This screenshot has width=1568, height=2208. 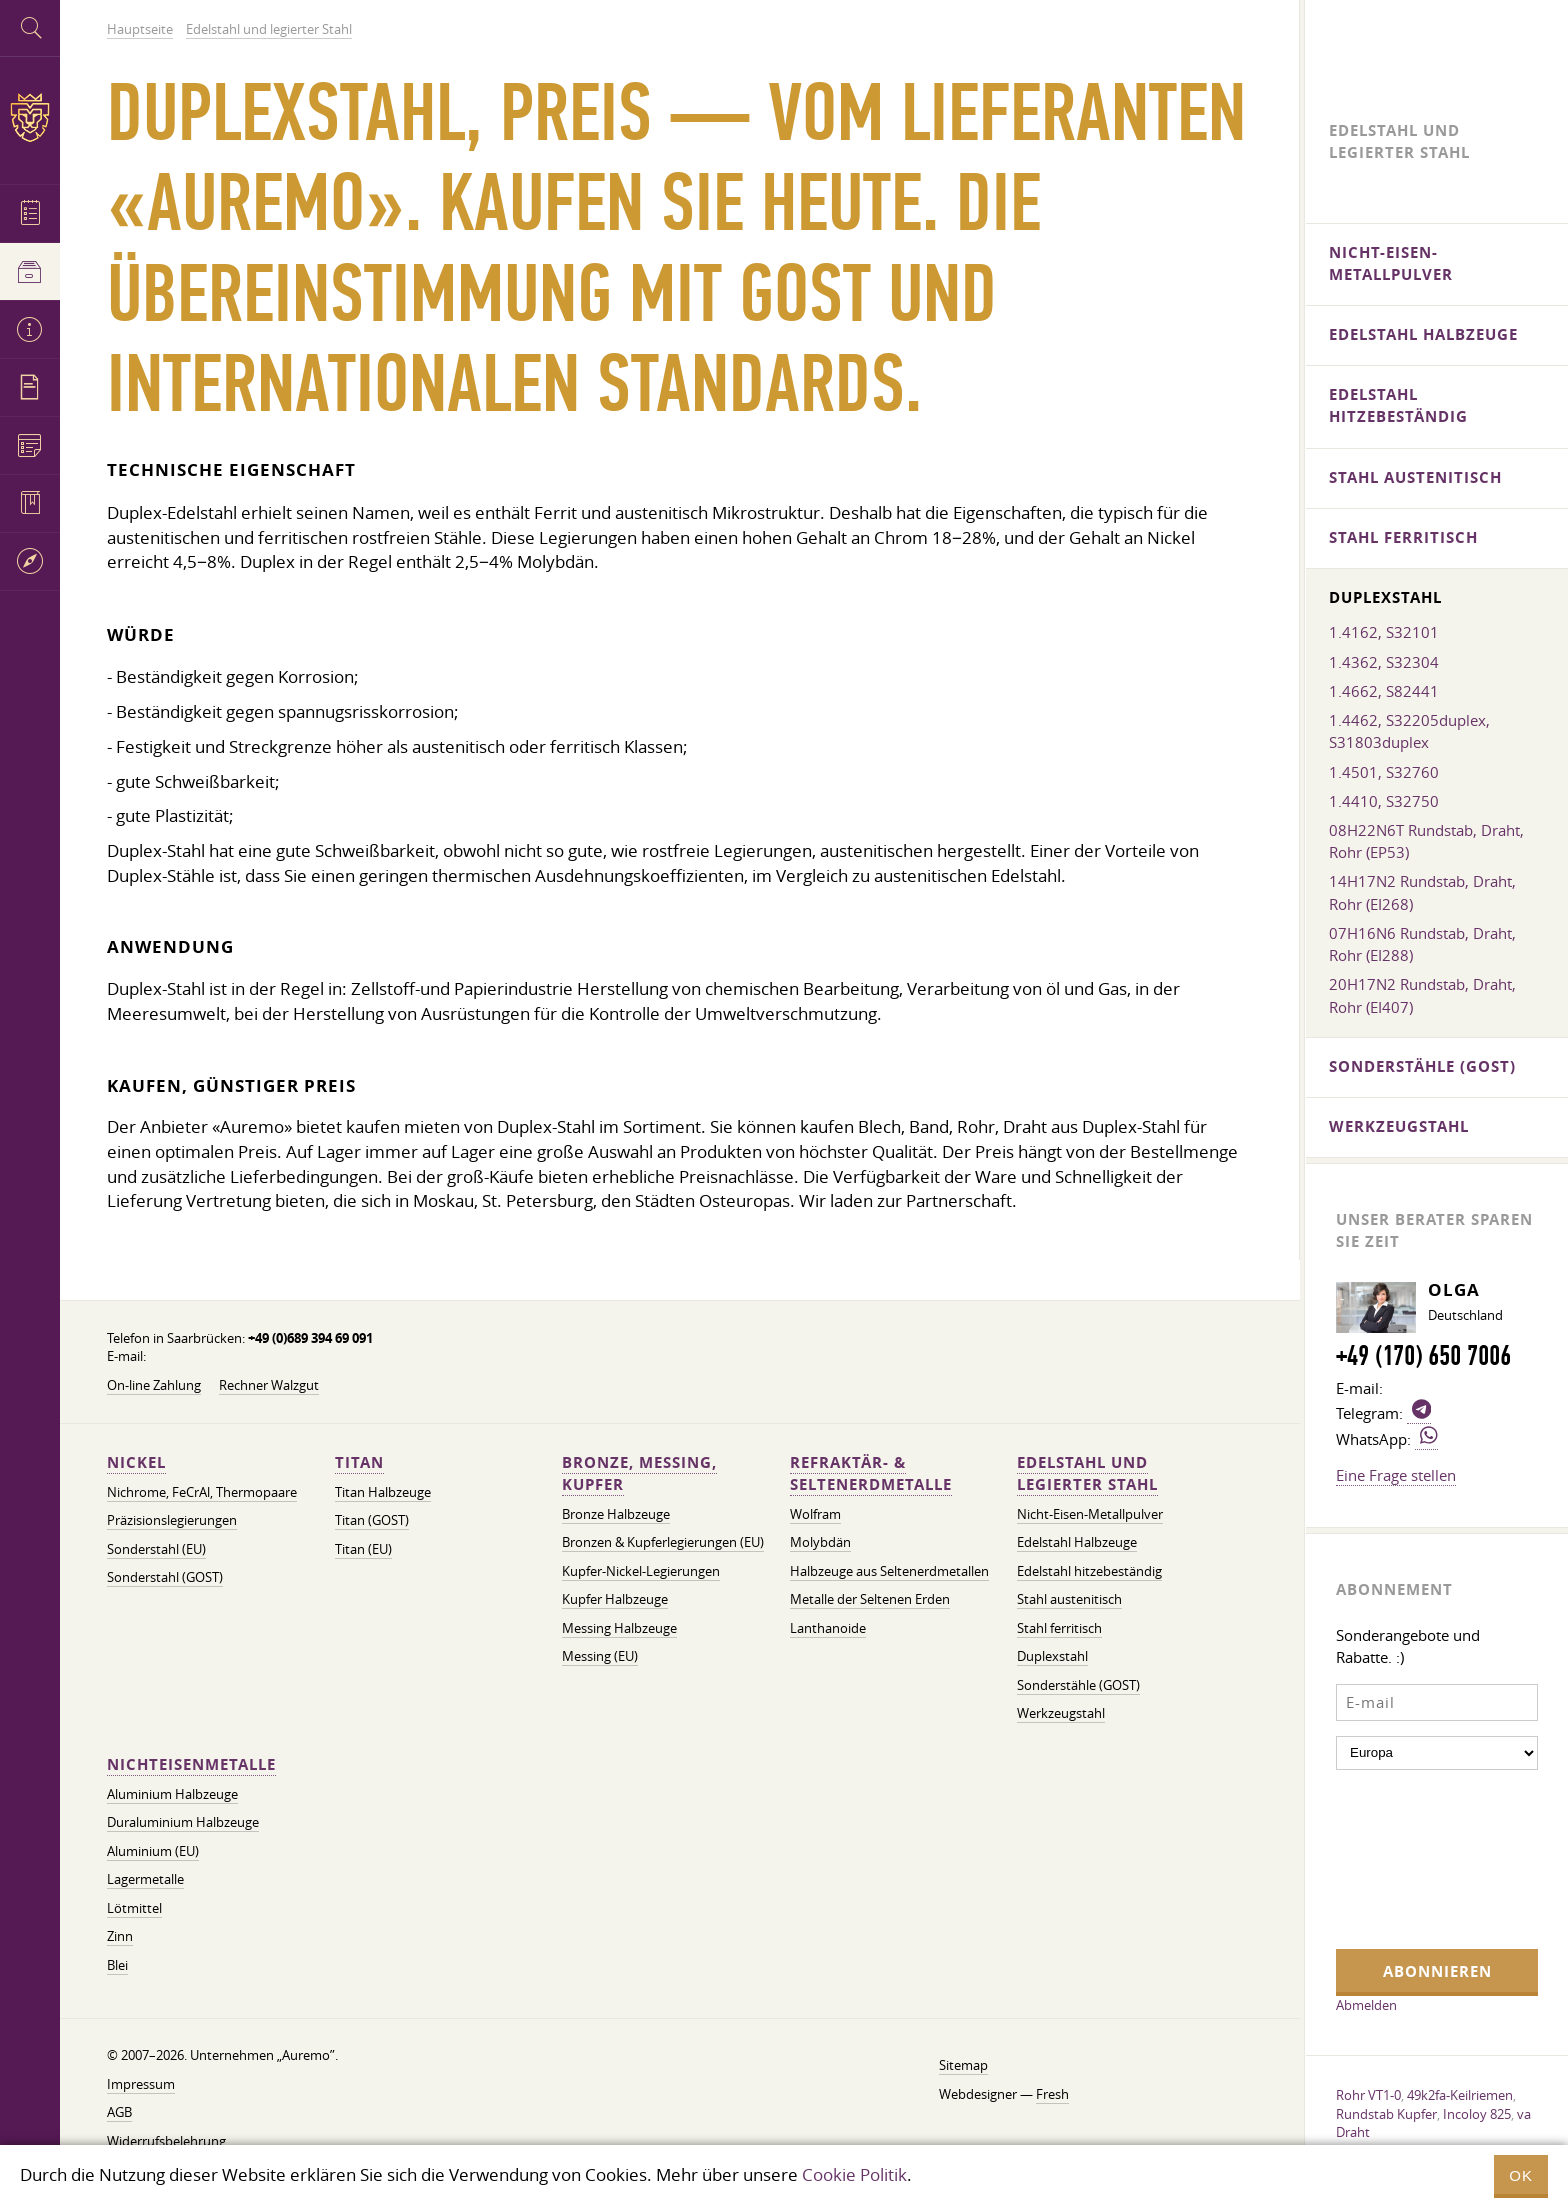 What do you see at coordinates (1418, 1857) in the screenshot?
I see `[presentation]` at bounding box center [1418, 1857].